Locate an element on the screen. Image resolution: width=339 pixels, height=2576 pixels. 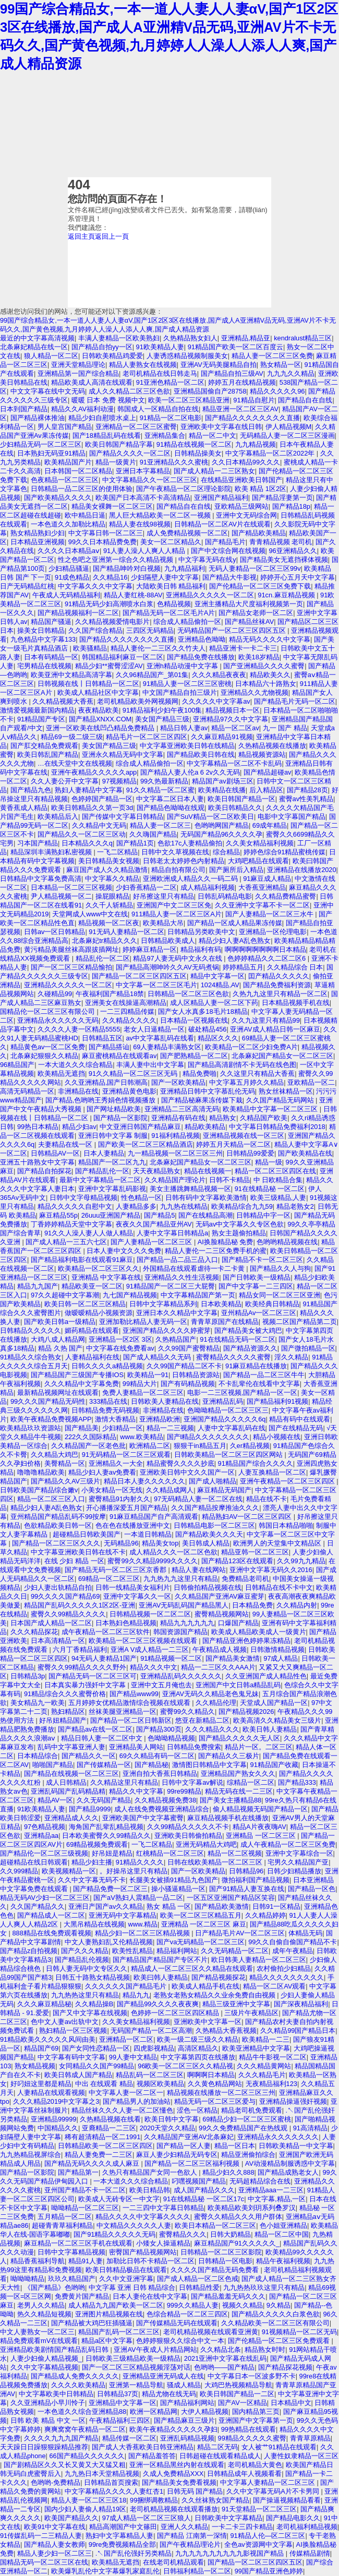
国产精品美女无遮挡裸体视频 is located at coordinates (284, 559).